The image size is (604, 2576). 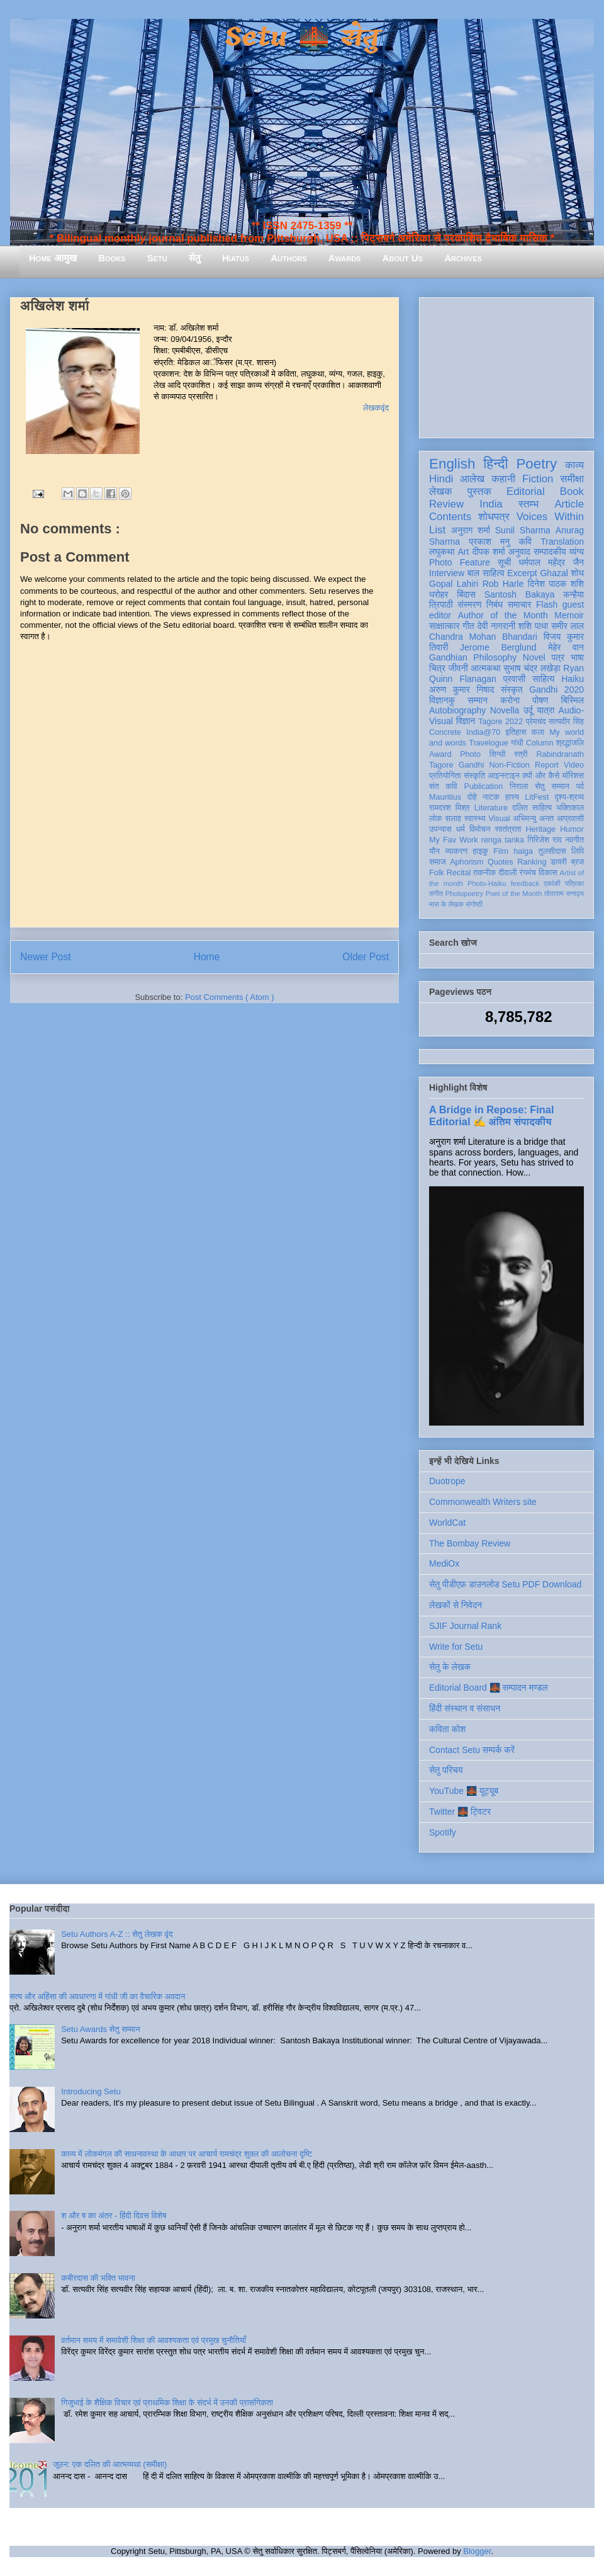 What do you see at coordinates (469, 1543) in the screenshot?
I see `The Bombay Review` at bounding box center [469, 1543].